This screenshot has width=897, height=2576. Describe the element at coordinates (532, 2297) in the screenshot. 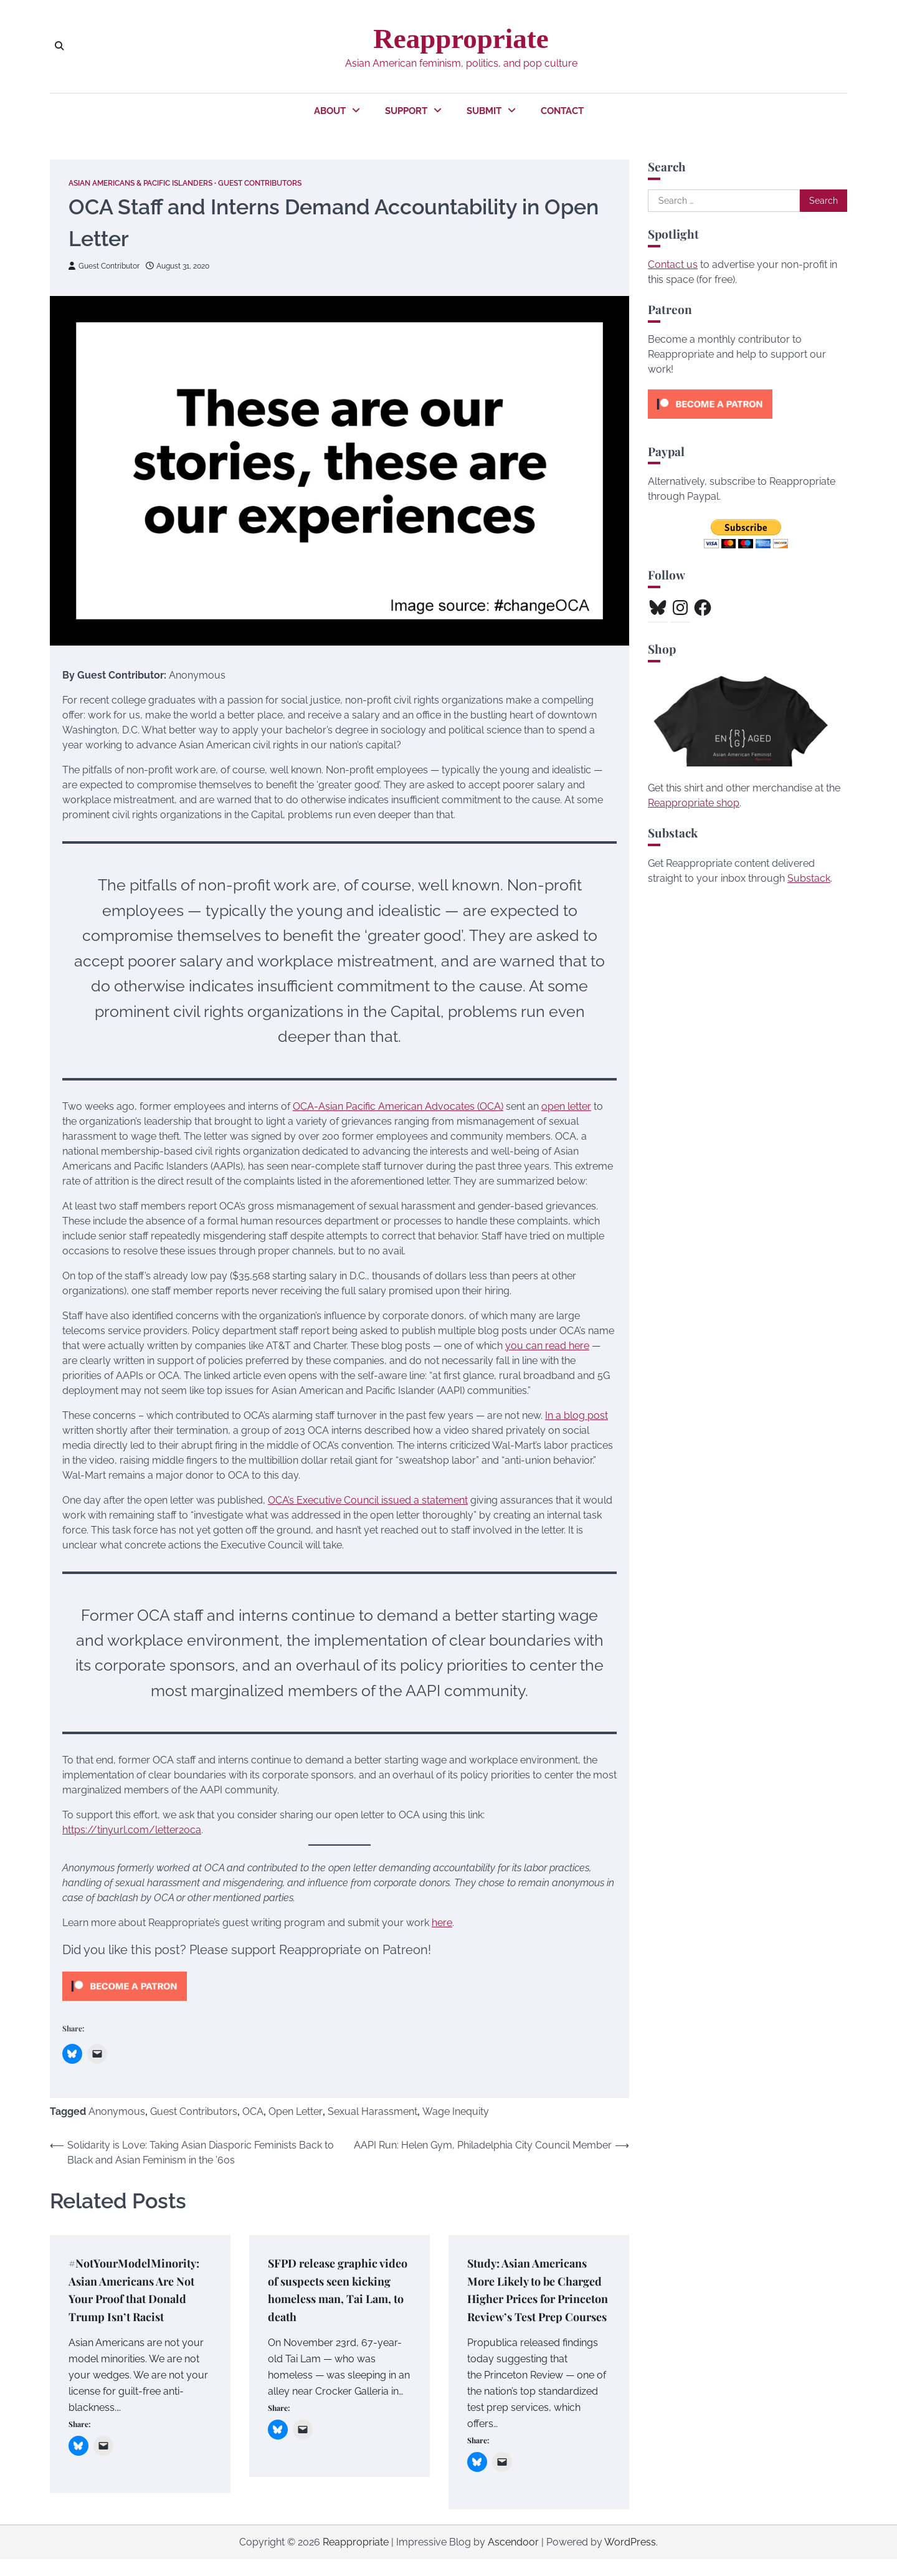

I see `Study: Asian Americans More Likely to be Charged Higher Prices for Princeton Review’s Test Prep Courses` at that location.